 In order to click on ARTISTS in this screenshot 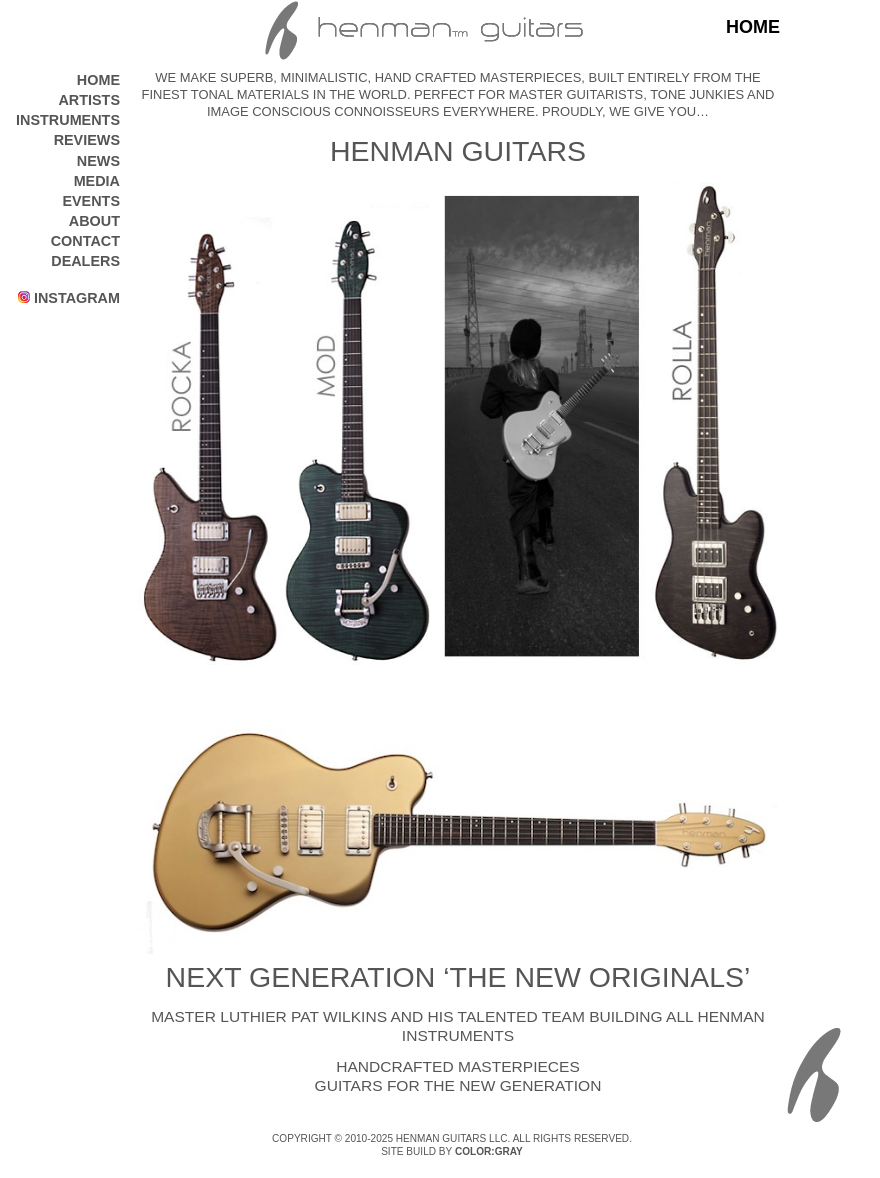, I will do `click(89, 100)`.